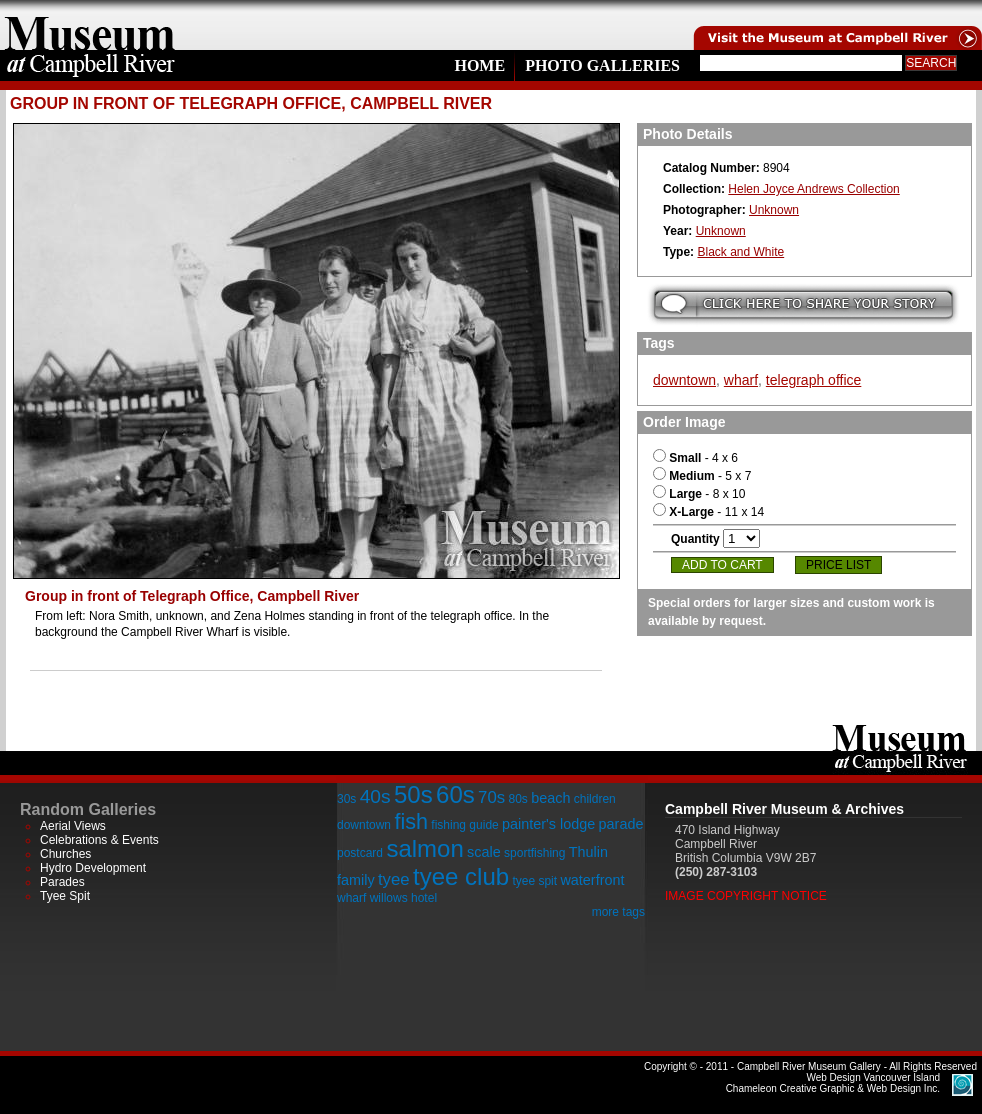 This screenshot has height=1114, width=982. Describe the element at coordinates (740, 252) in the screenshot. I see `Black and White` at that location.